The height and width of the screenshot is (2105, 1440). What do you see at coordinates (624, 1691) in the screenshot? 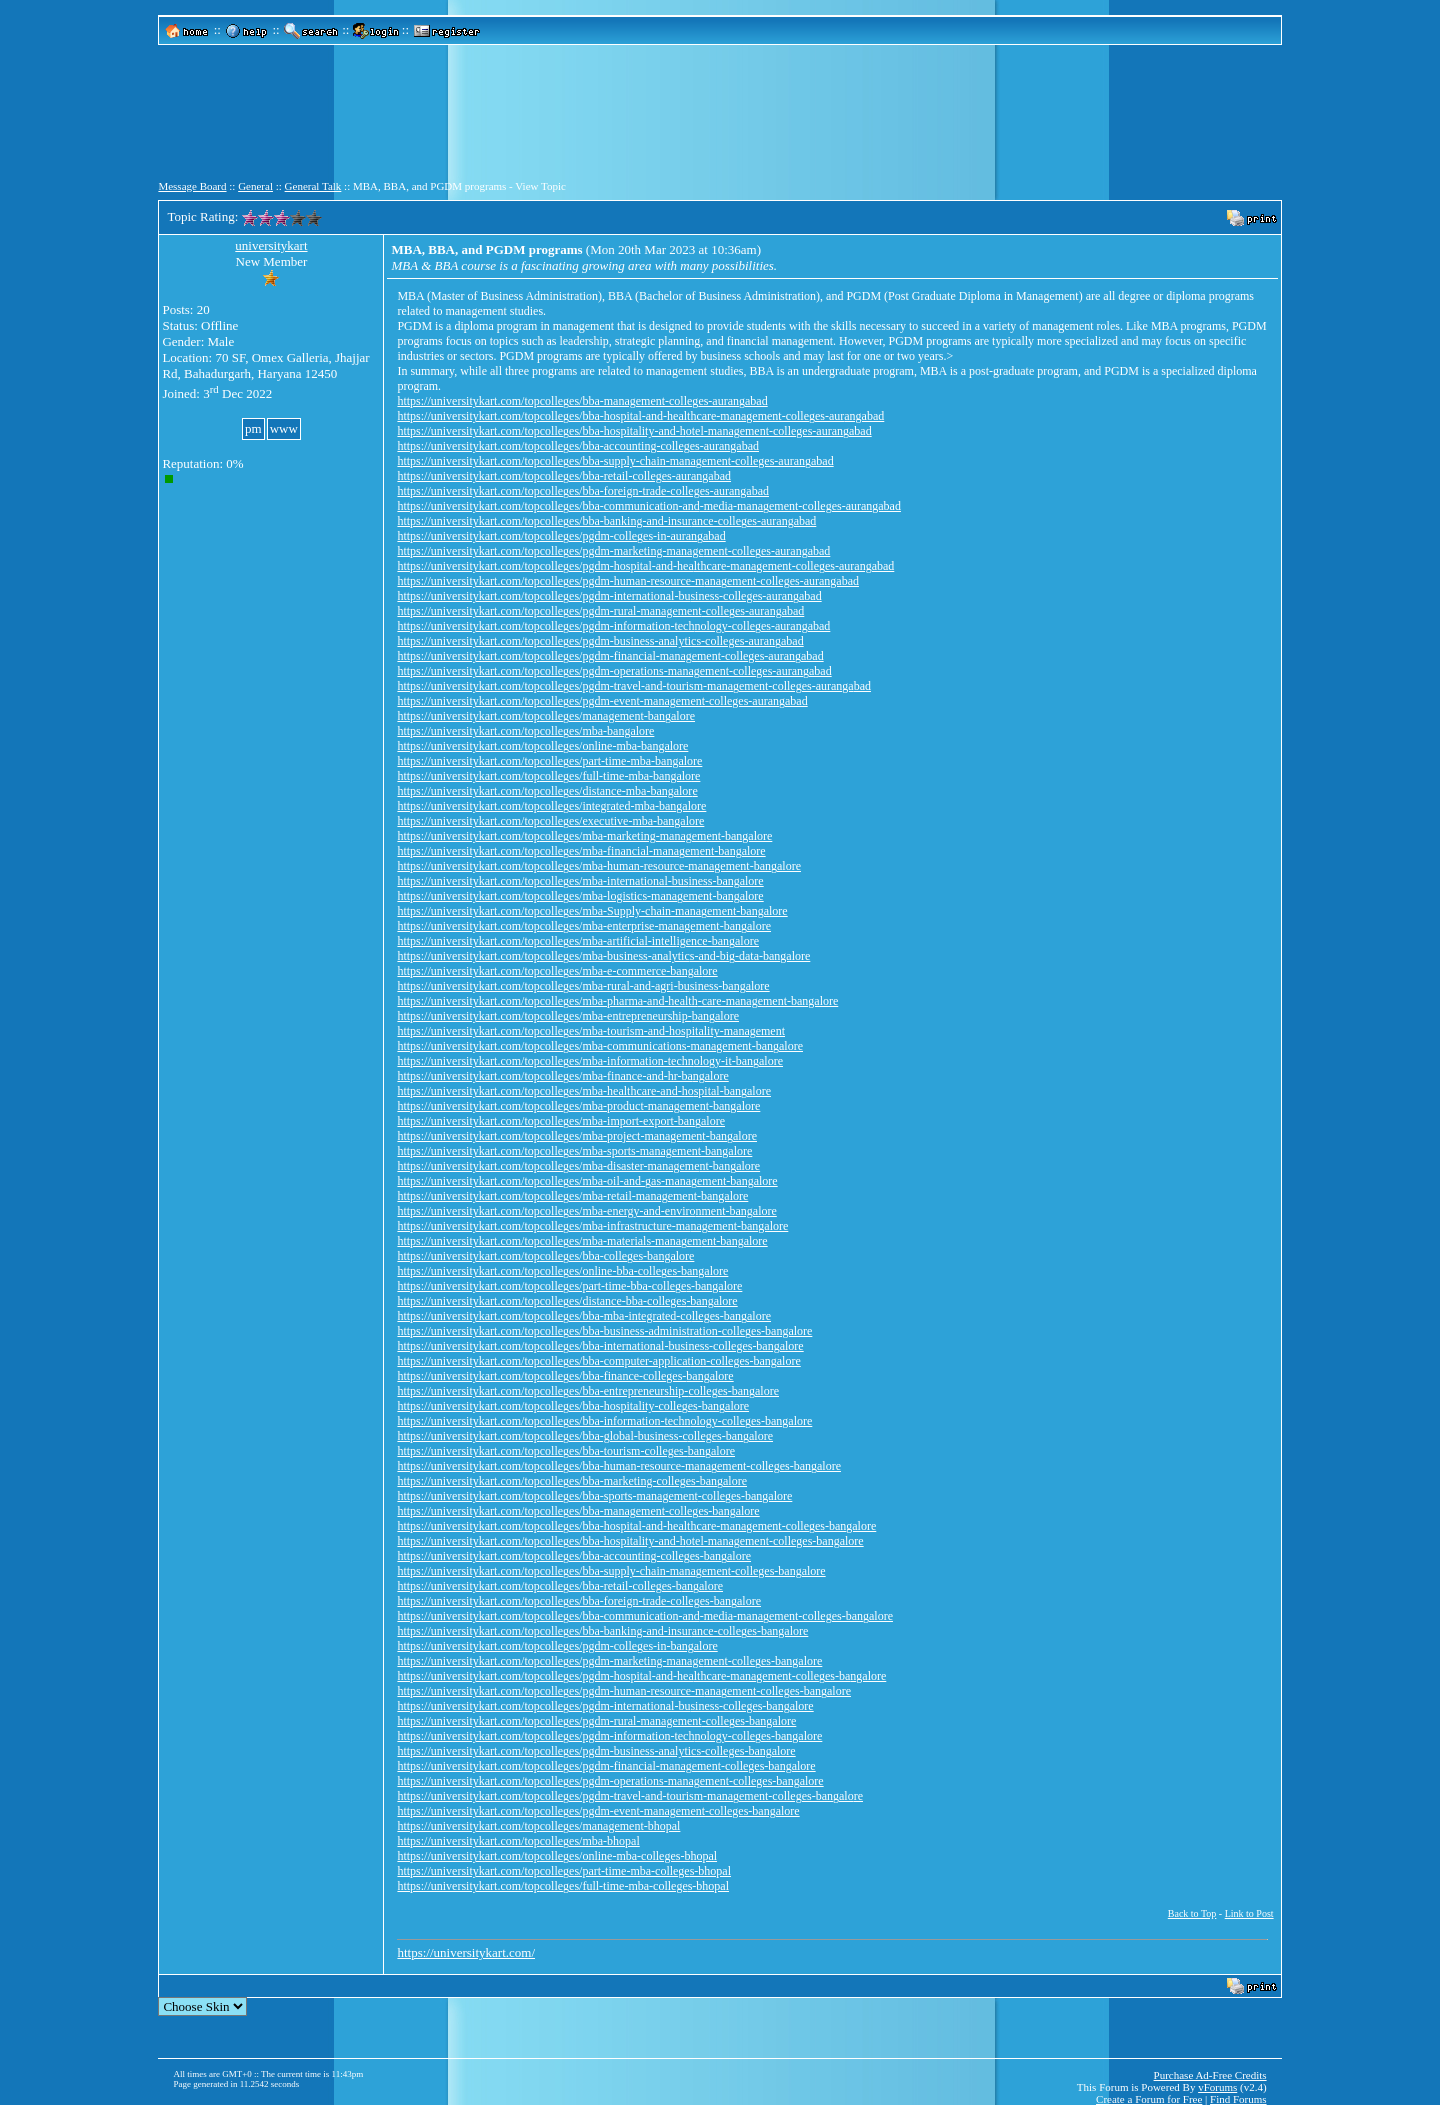
I see `https://universitykart.com/topcolleges/pgdm-human-resource-management-colleges-bangalore` at bounding box center [624, 1691].